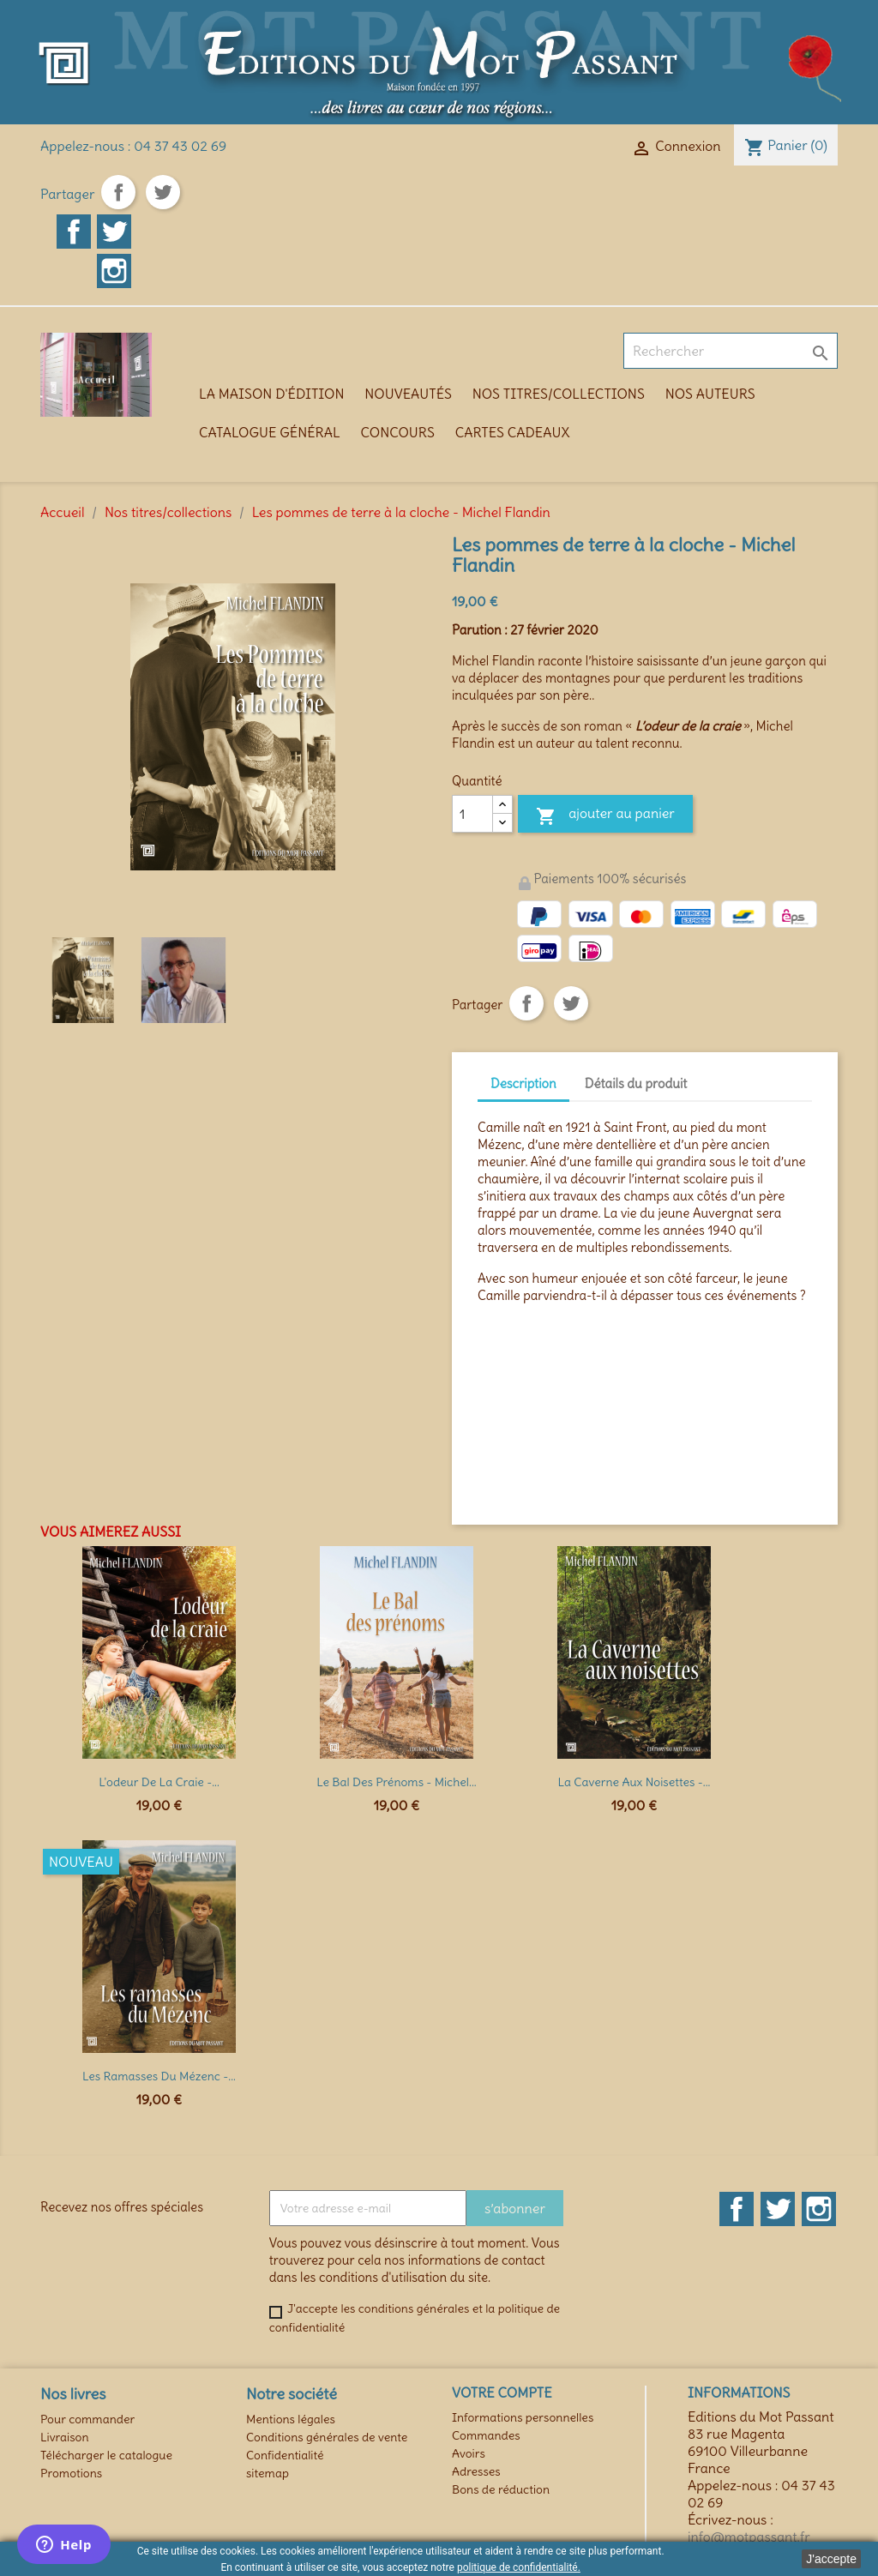 This screenshot has height=2576, width=878. I want to click on Cartes cadeaux, so click(512, 432).